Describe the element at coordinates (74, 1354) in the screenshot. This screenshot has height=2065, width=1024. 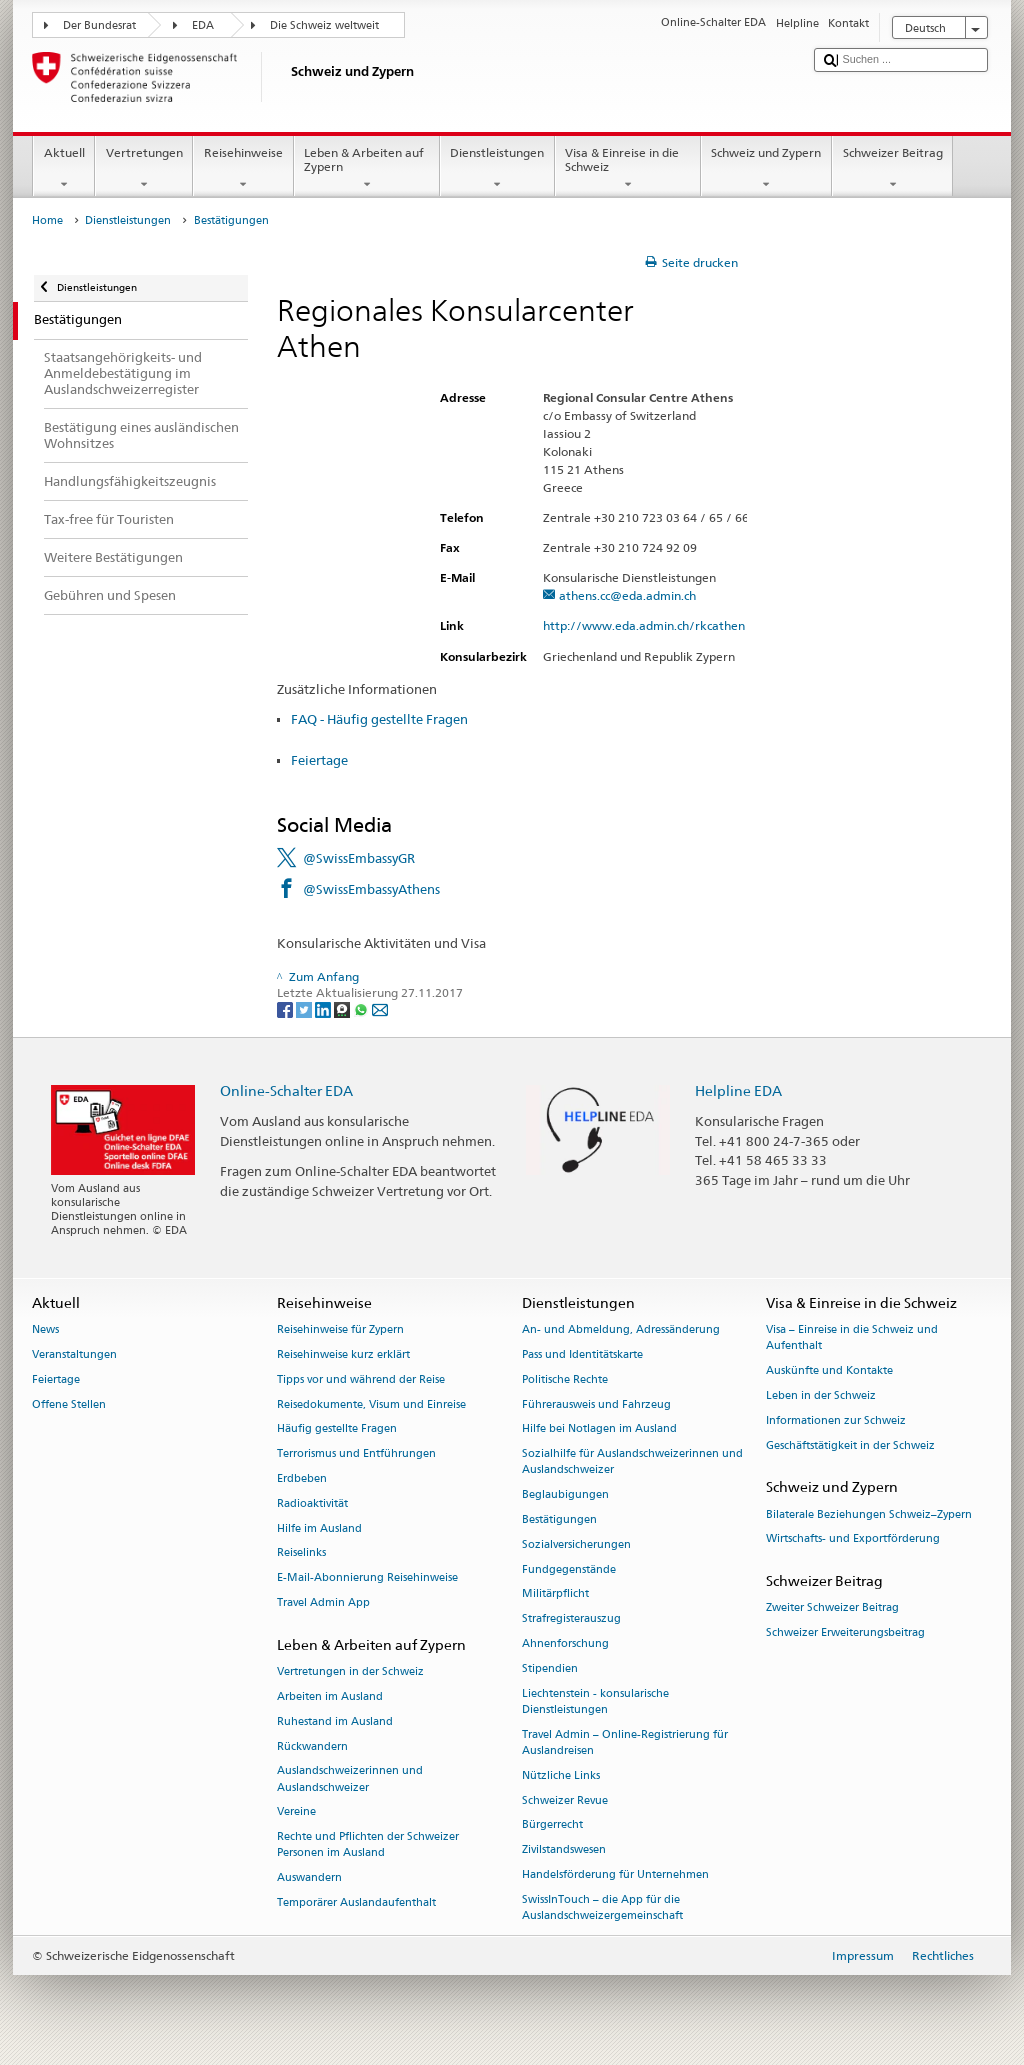
I see `Veranstaltungen` at that location.